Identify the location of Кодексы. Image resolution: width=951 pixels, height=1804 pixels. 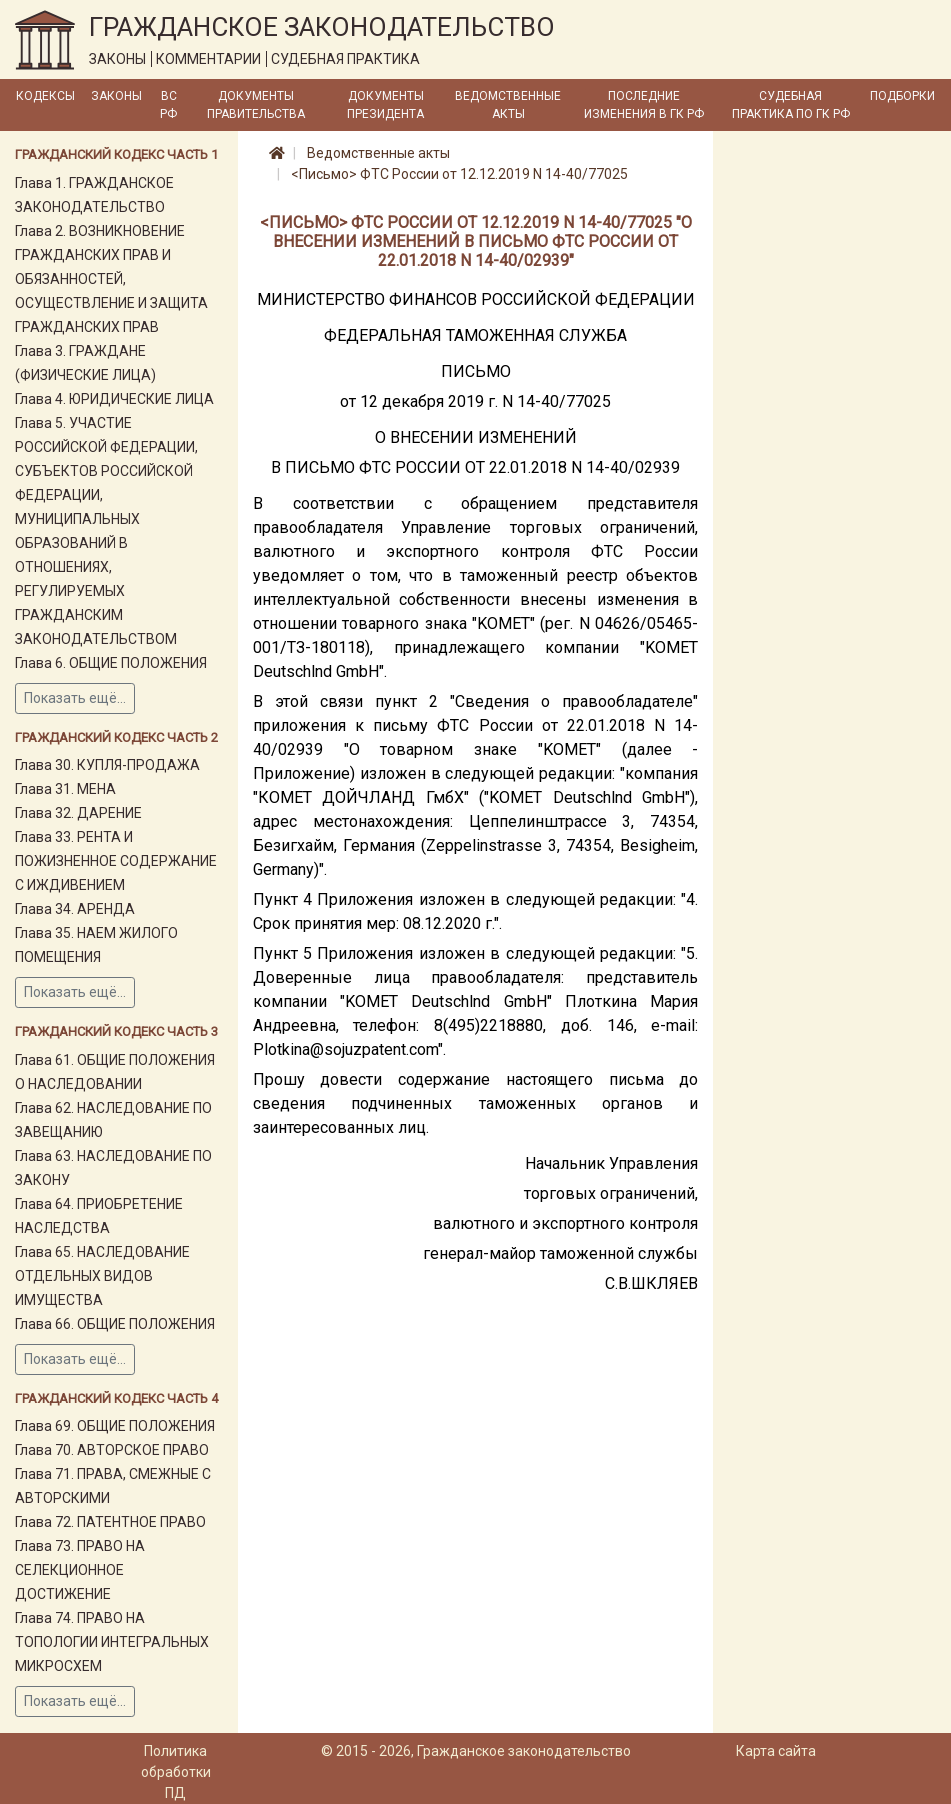
(45, 96).